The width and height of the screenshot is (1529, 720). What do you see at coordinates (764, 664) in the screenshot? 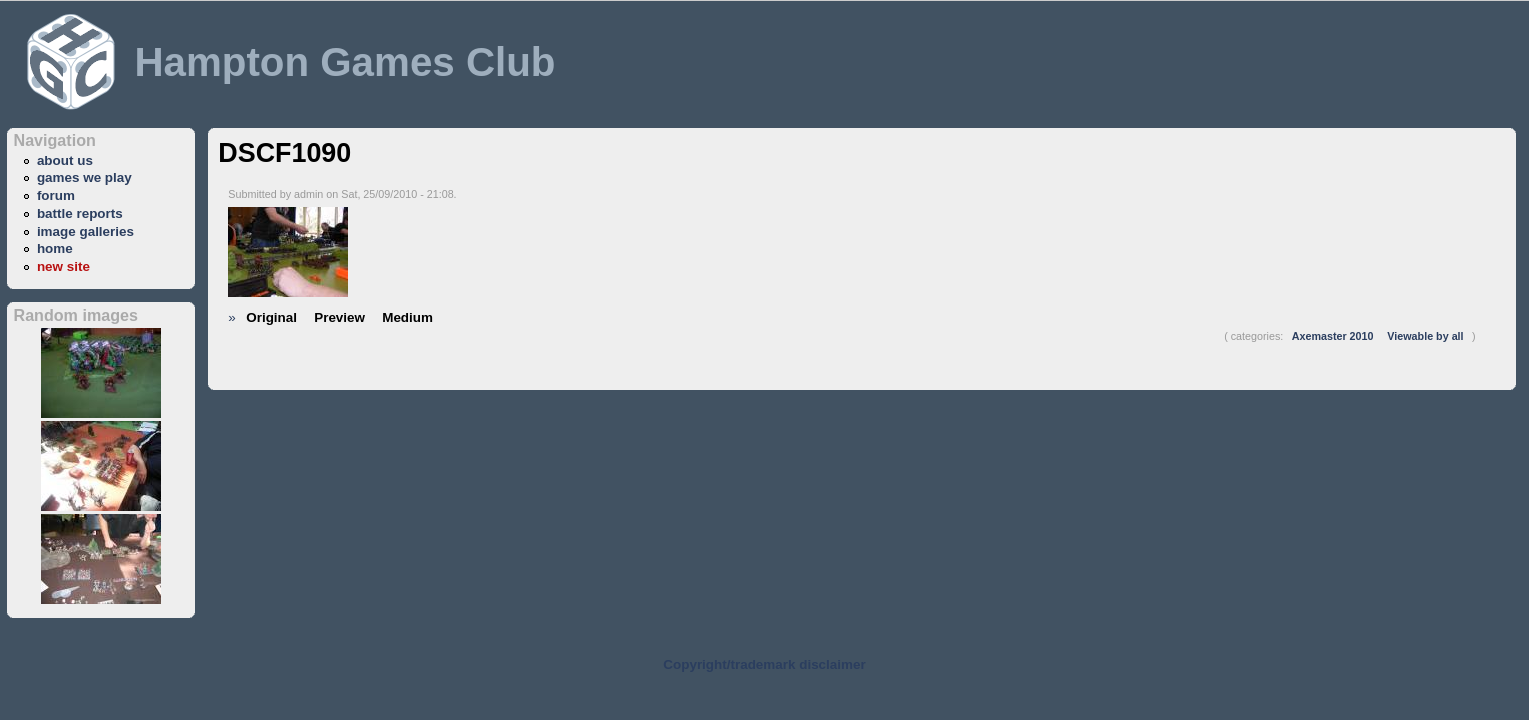
I see `Copyright/trademark disclaimer` at bounding box center [764, 664].